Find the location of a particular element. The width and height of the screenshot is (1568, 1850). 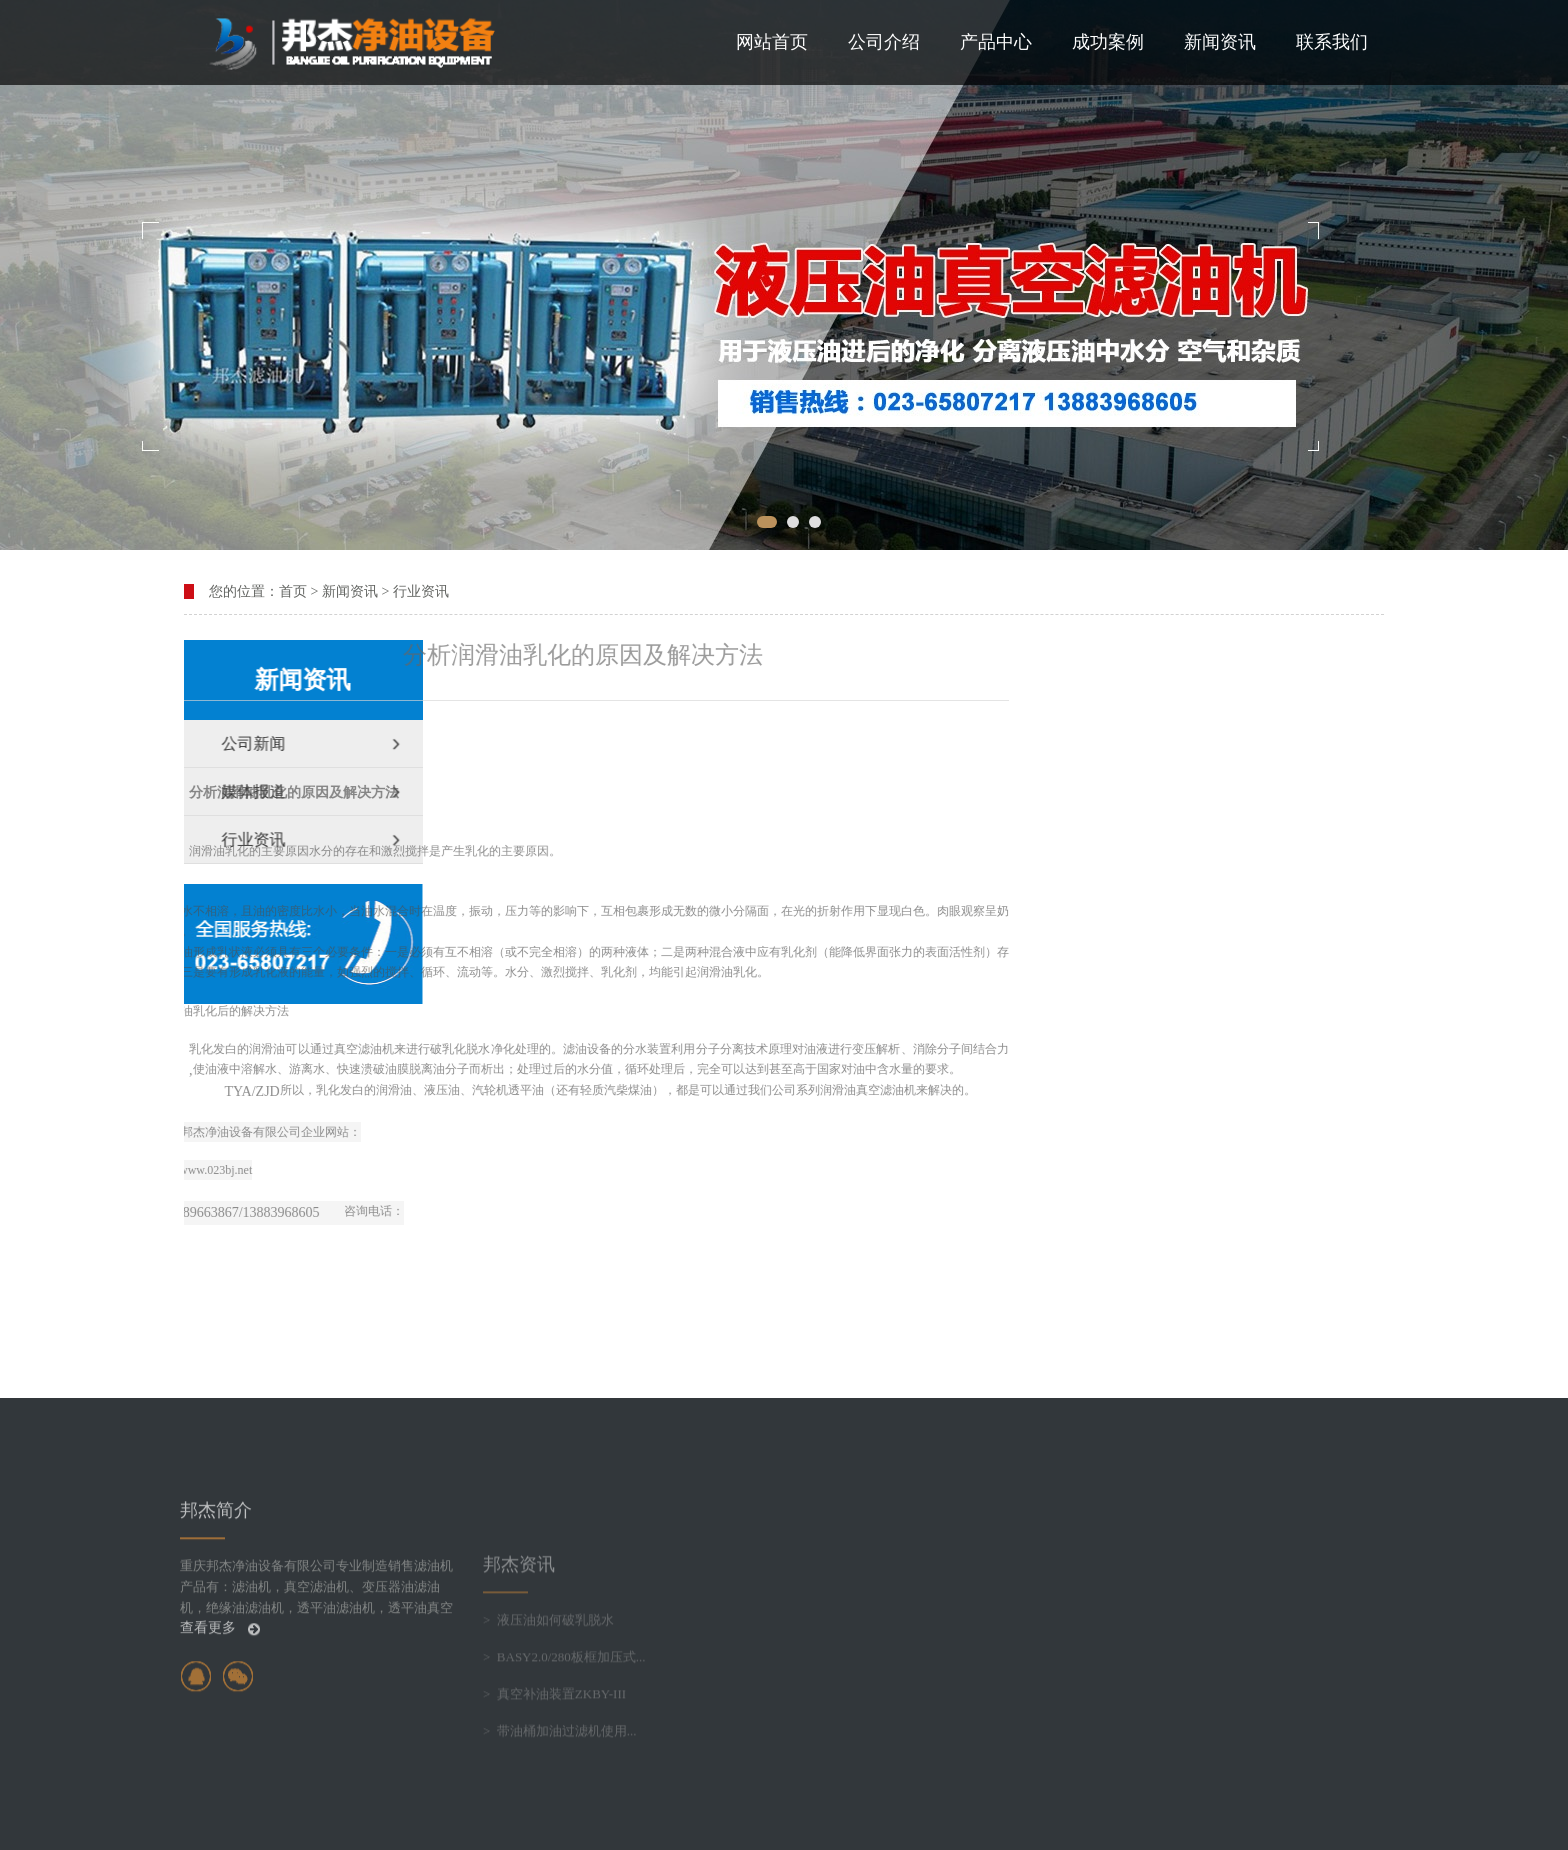

联系我们 is located at coordinates (1332, 42).